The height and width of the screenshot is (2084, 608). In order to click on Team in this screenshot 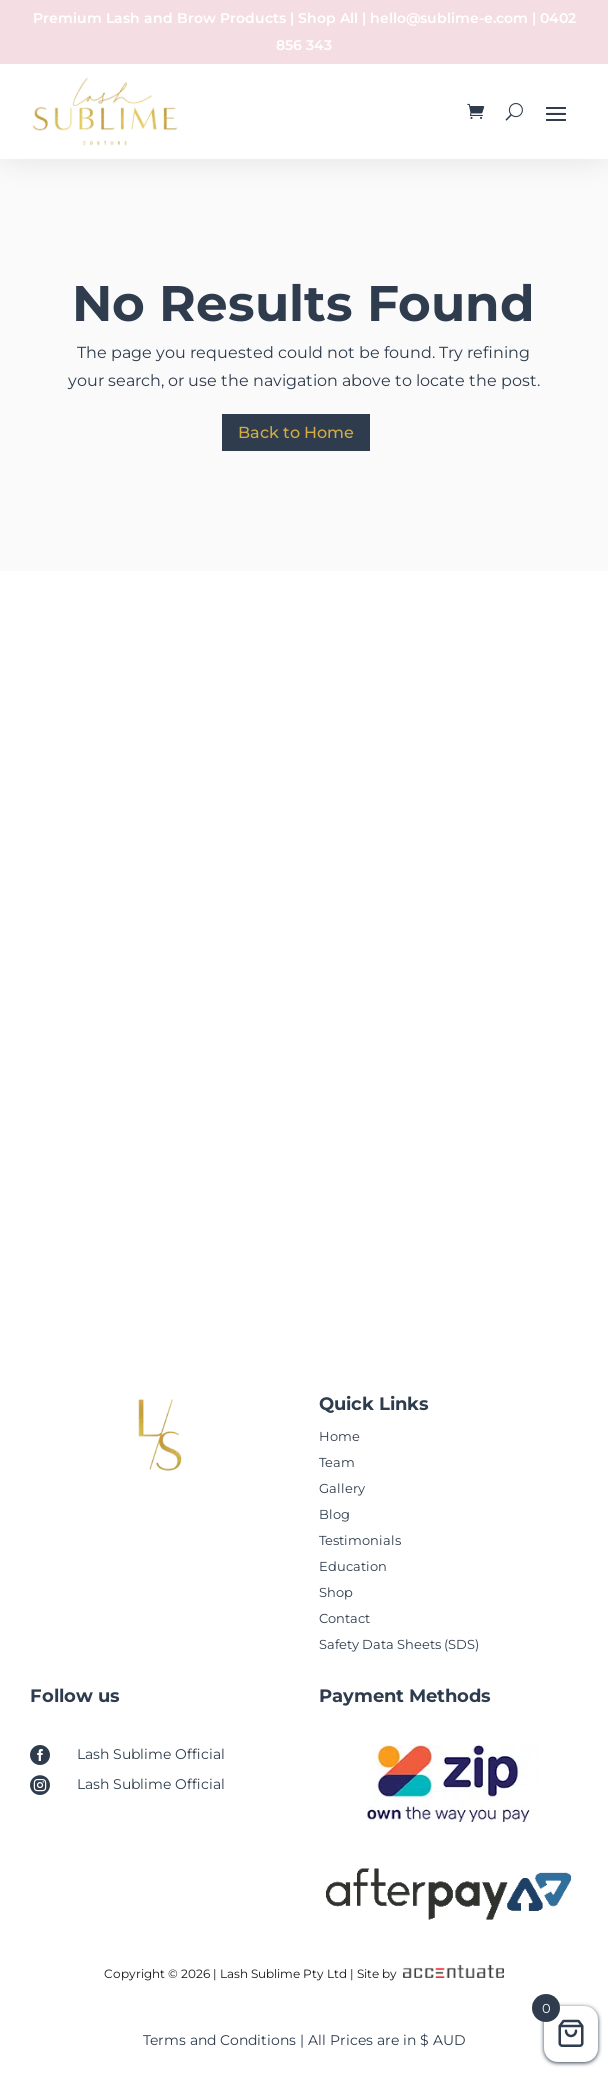, I will do `click(337, 1462)`.